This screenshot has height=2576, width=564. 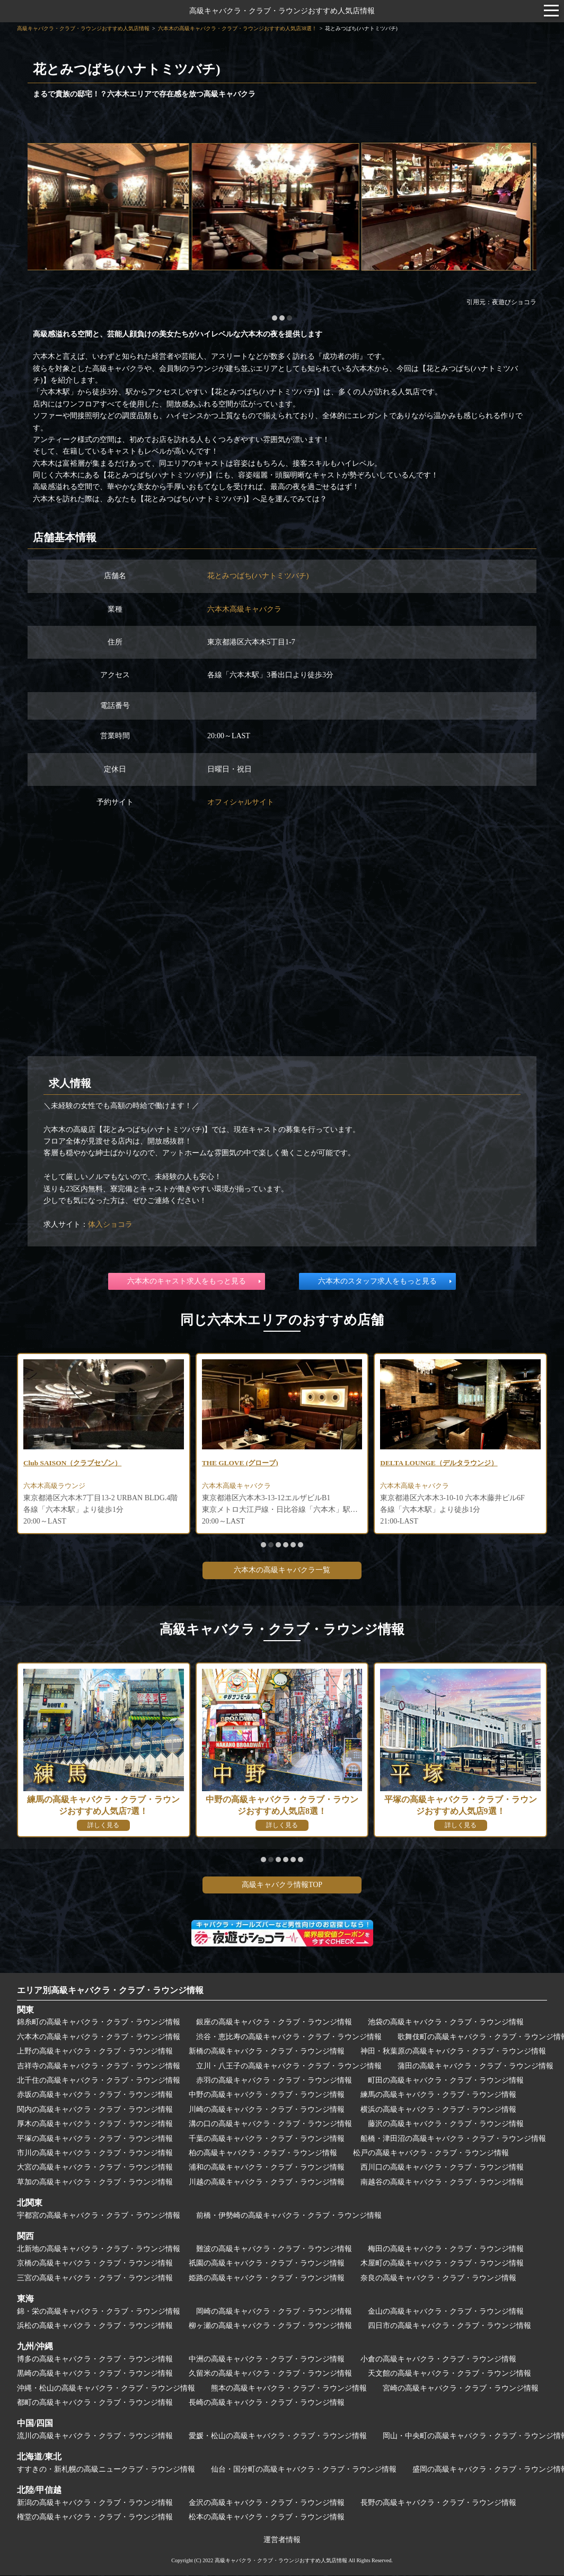 I want to click on 金沢の高級キャバクラ・クラブ・ラウンジ情報, so click(x=267, y=2504).